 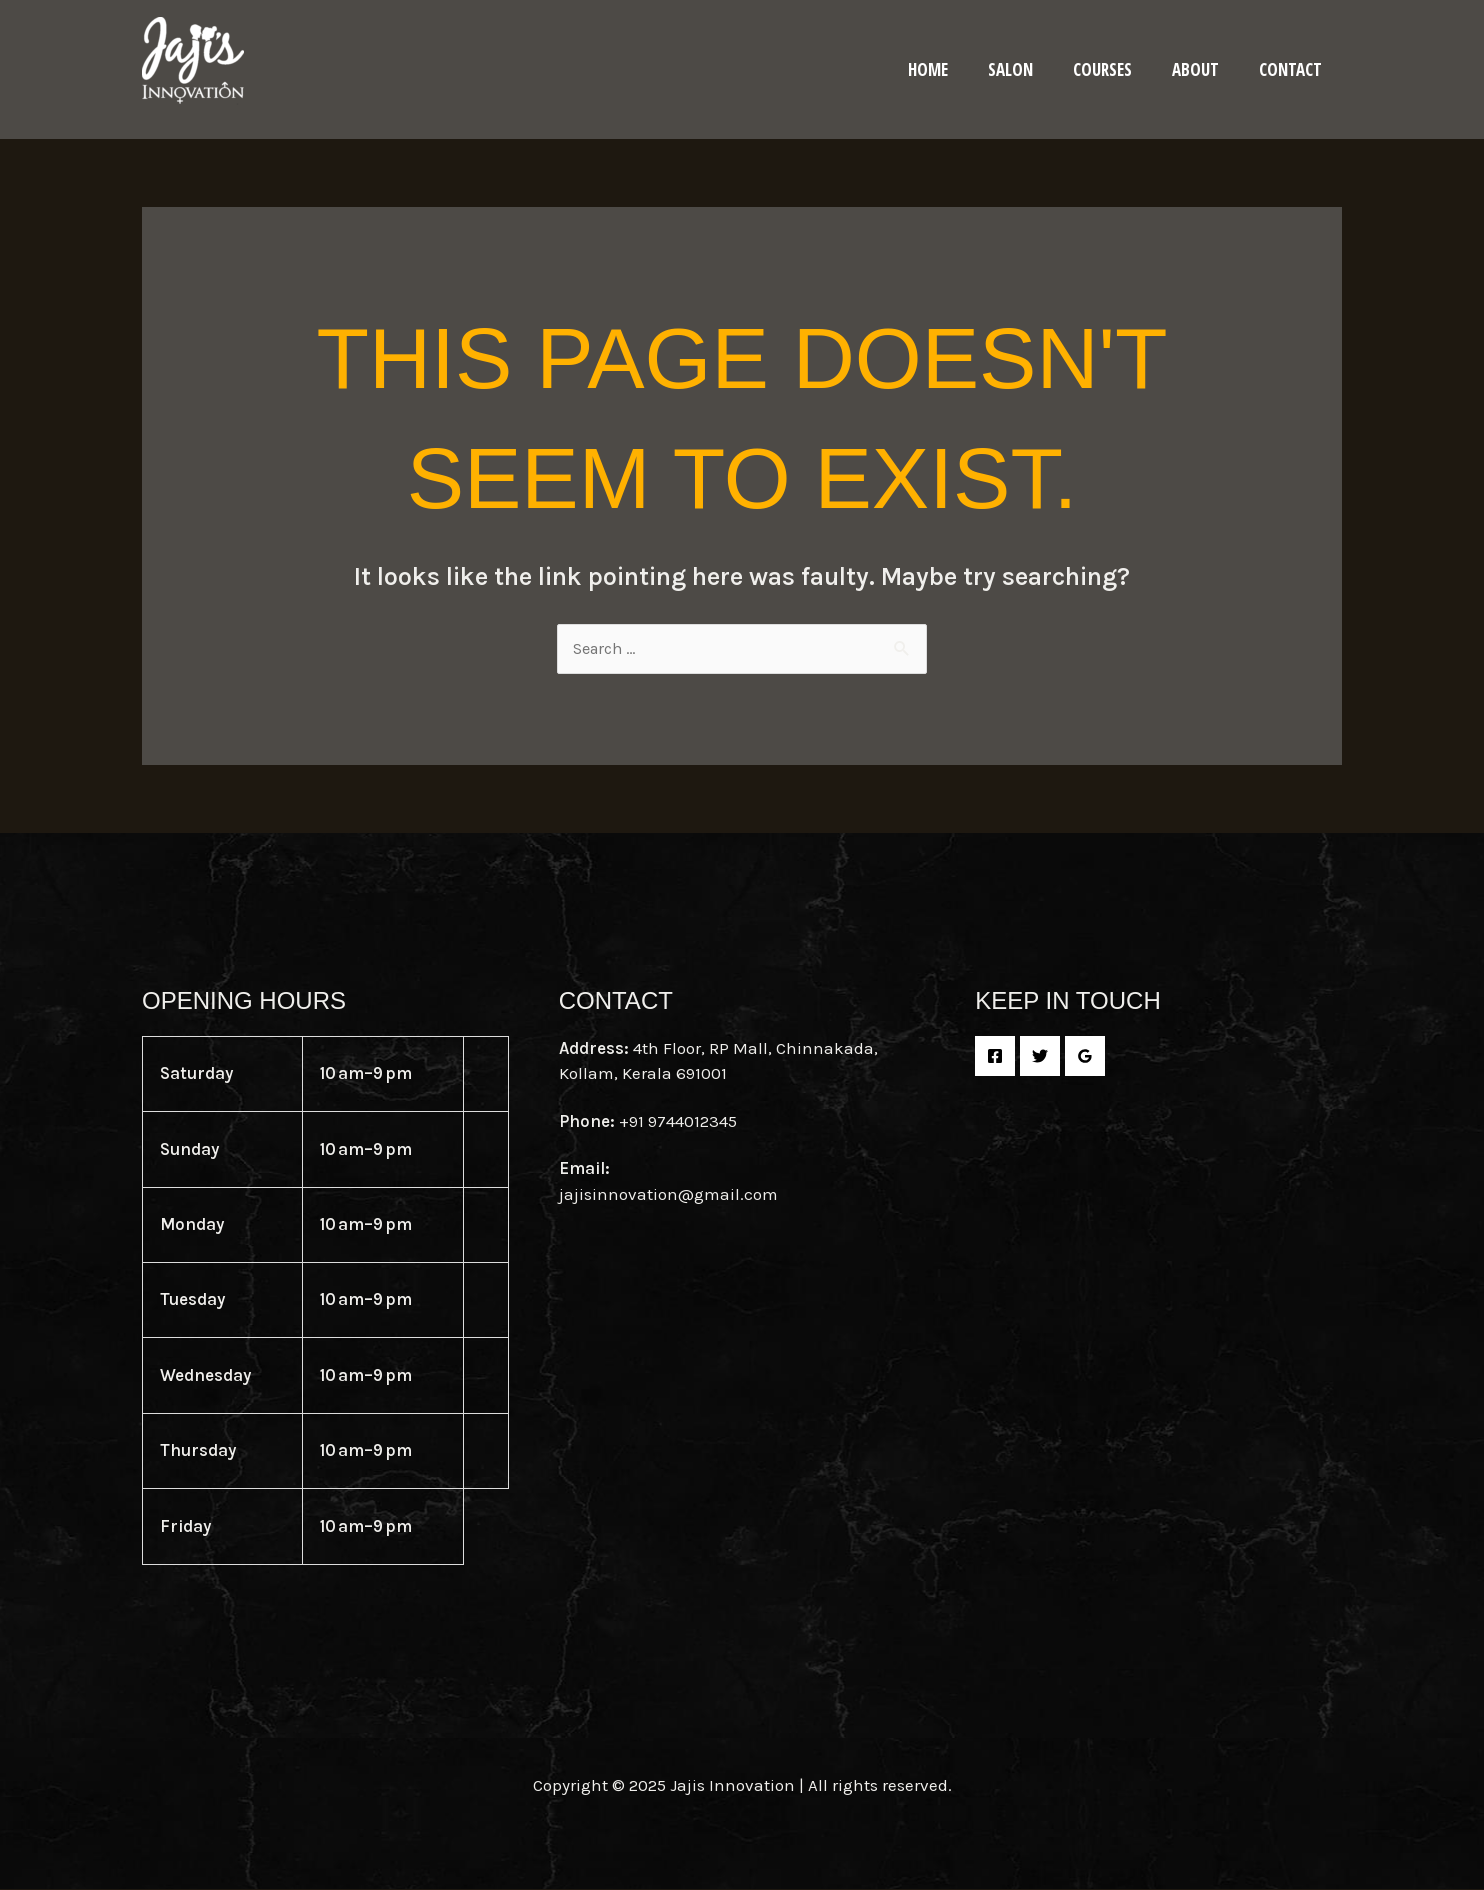 What do you see at coordinates (995, 1057) in the screenshot?
I see `[Facebook]` at bounding box center [995, 1057].